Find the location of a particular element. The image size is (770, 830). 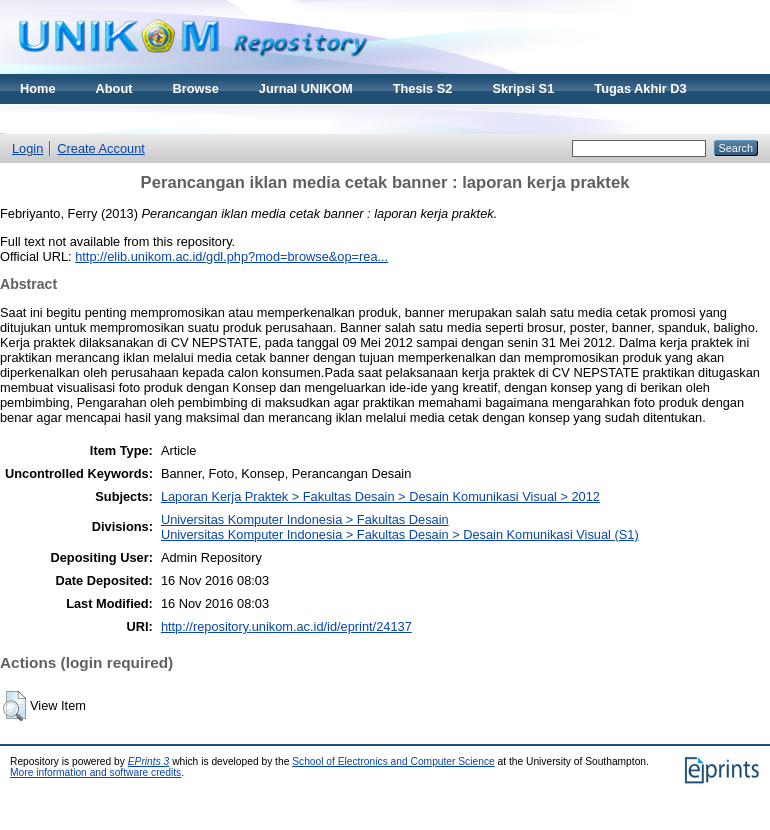

Universitas Komputer Indonesia > Fakultas Desain > Desain Komunikasi Visual (S1) is located at coordinates (400, 534).